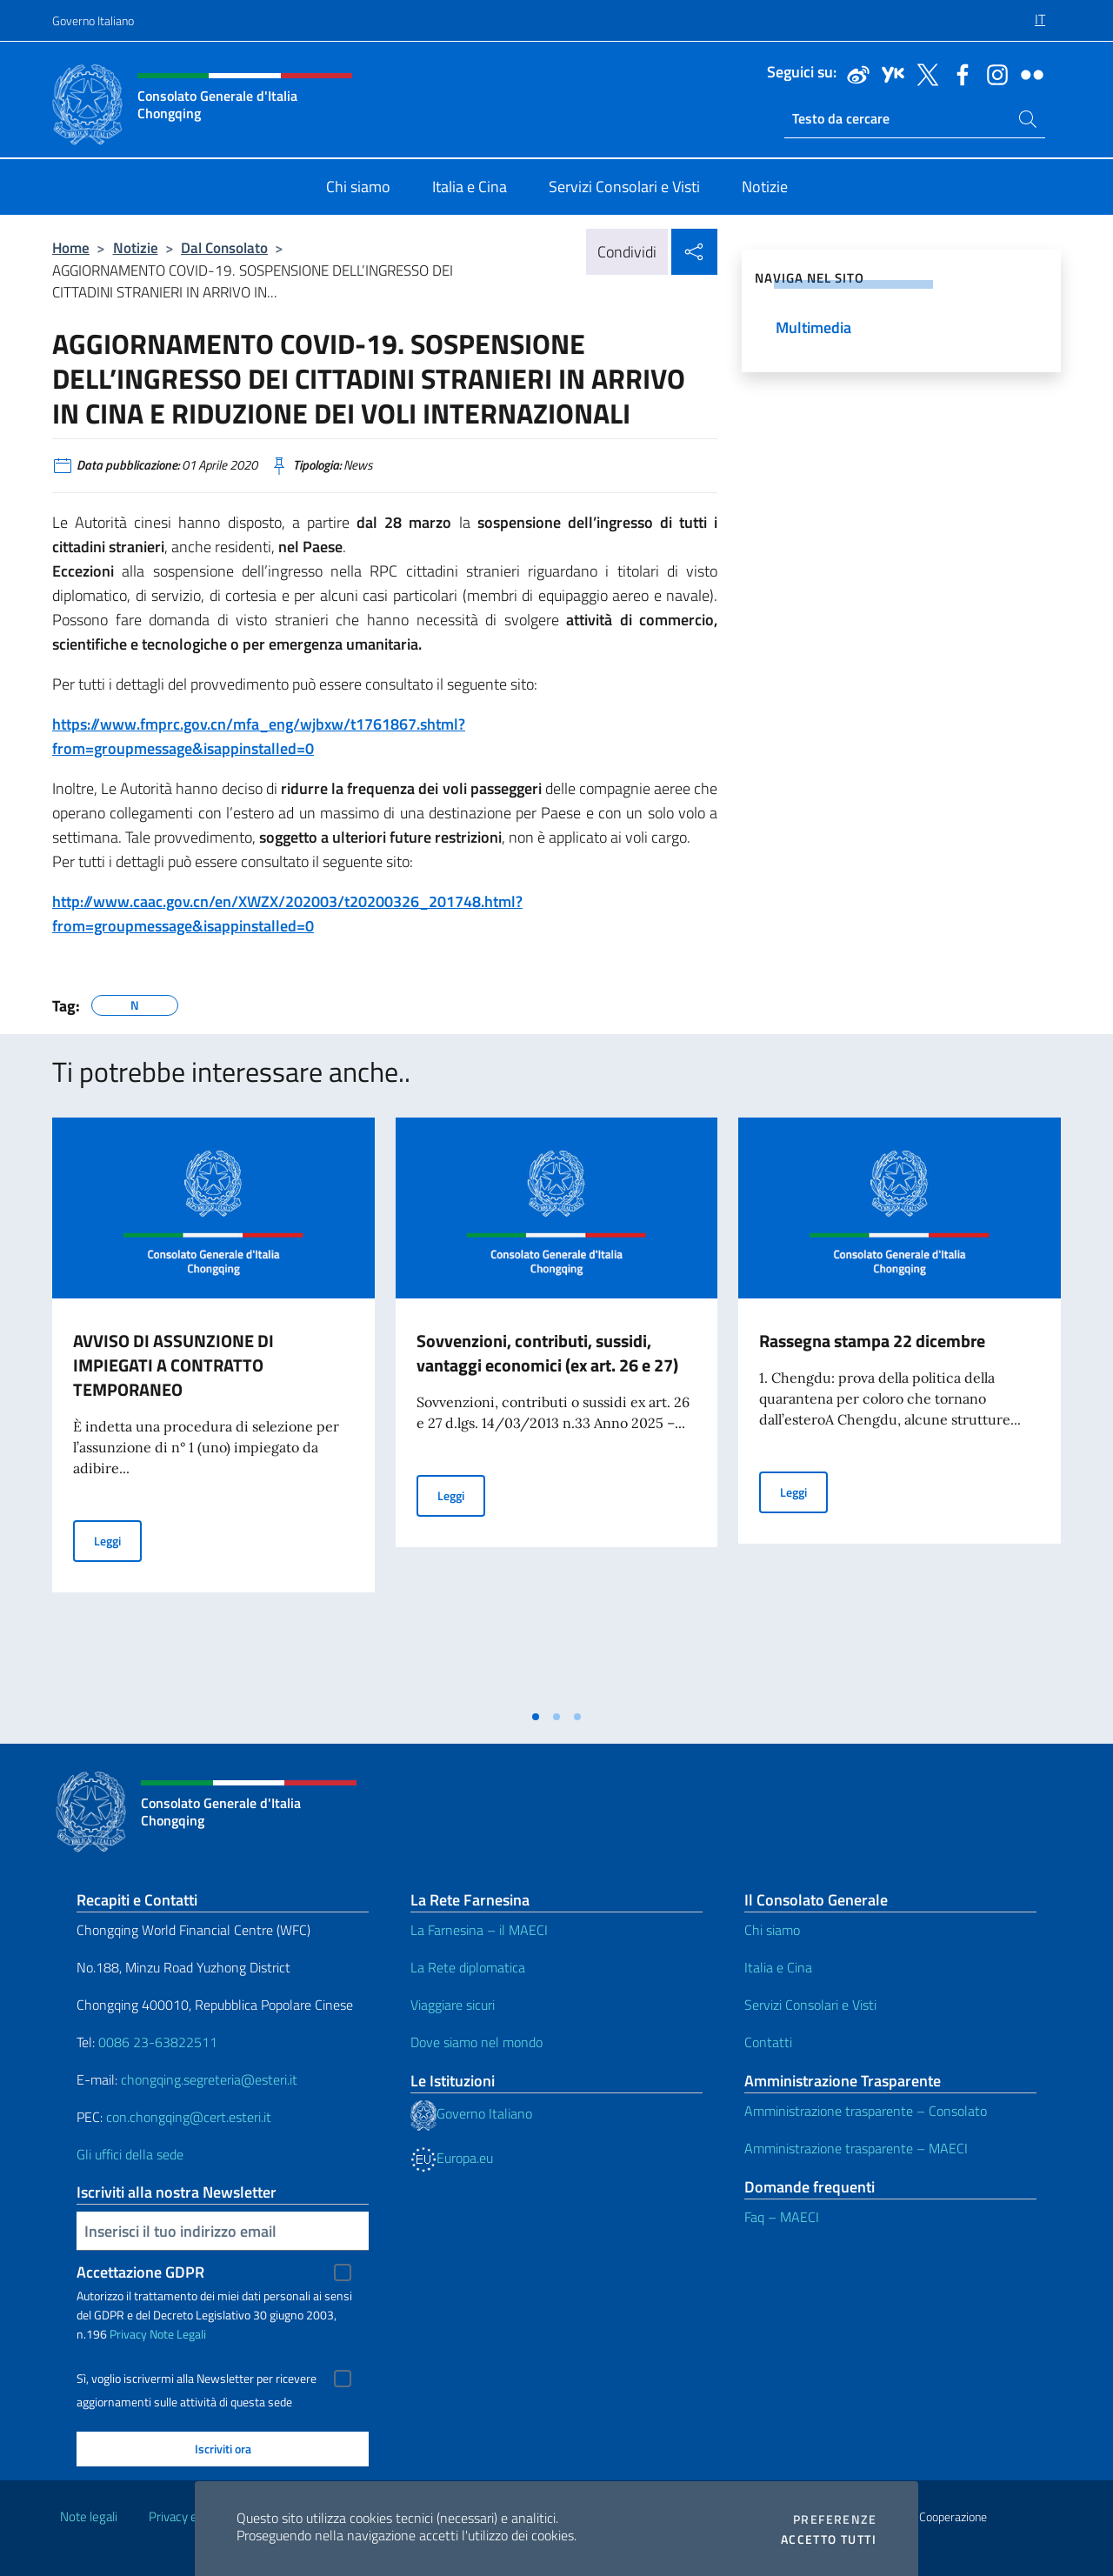  What do you see at coordinates (213, 1409) in the screenshot?
I see `[tabpanel]` at bounding box center [213, 1409].